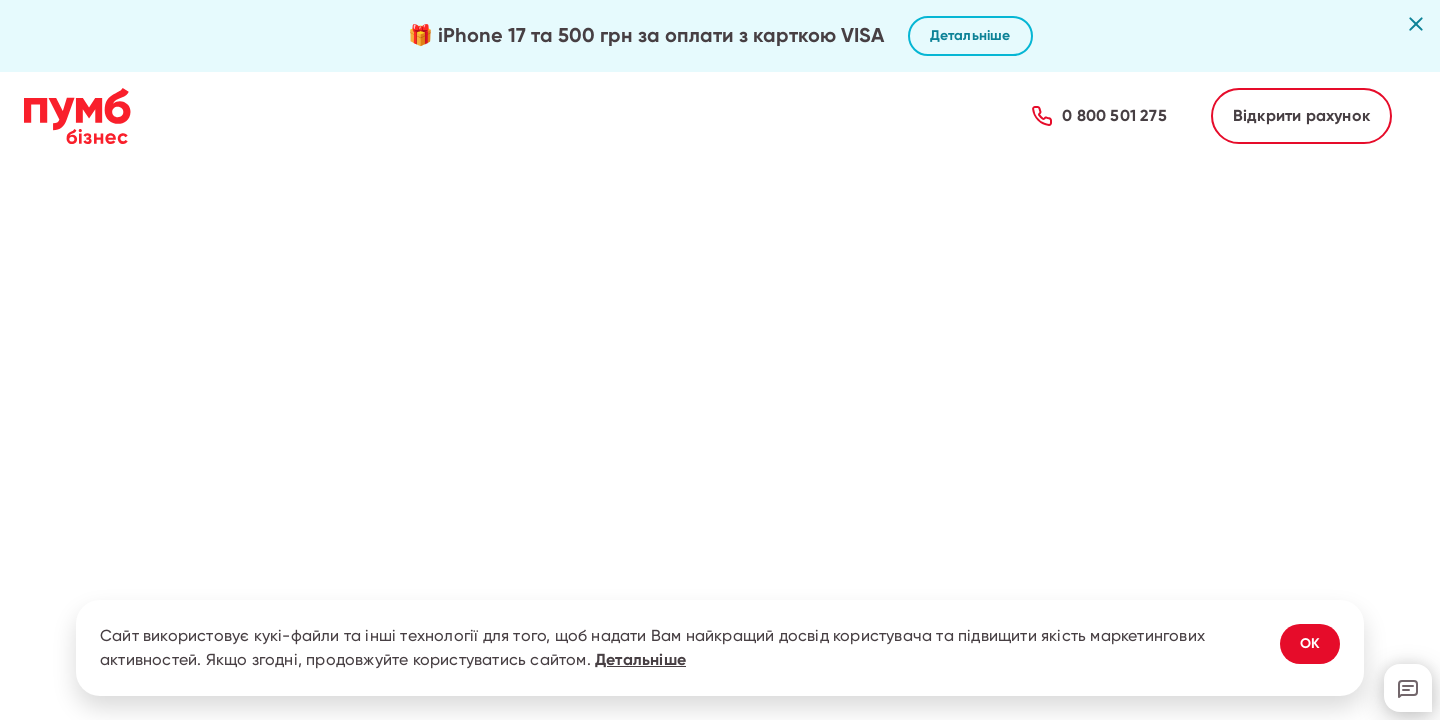 Image resolution: width=1440 pixels, height=720 pixels. What do you see at coordinates (1408, 688) in the screenshot?
I see `[Відкрити онлайн-чат з підтримкою]` at bounding box center [1408, 688].